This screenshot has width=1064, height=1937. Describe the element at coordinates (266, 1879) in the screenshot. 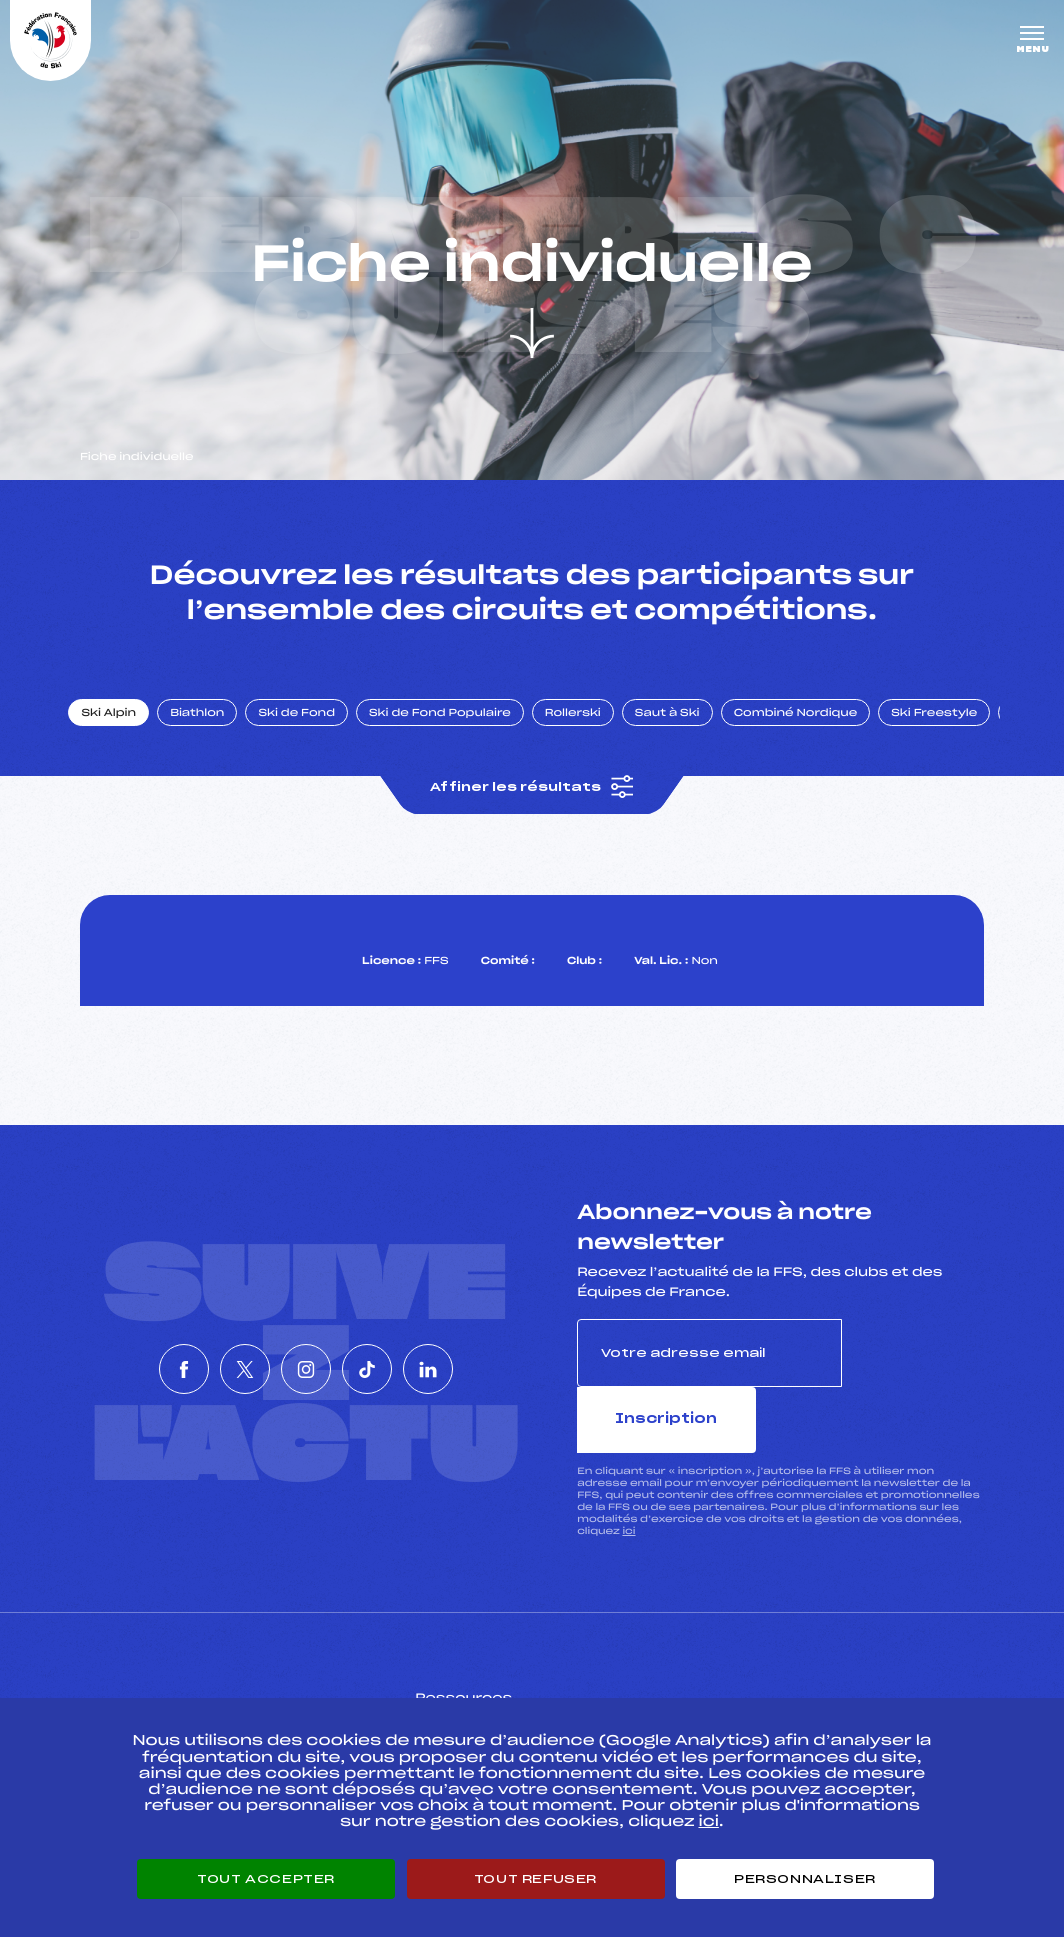

I see `Tout accepter` at that location.